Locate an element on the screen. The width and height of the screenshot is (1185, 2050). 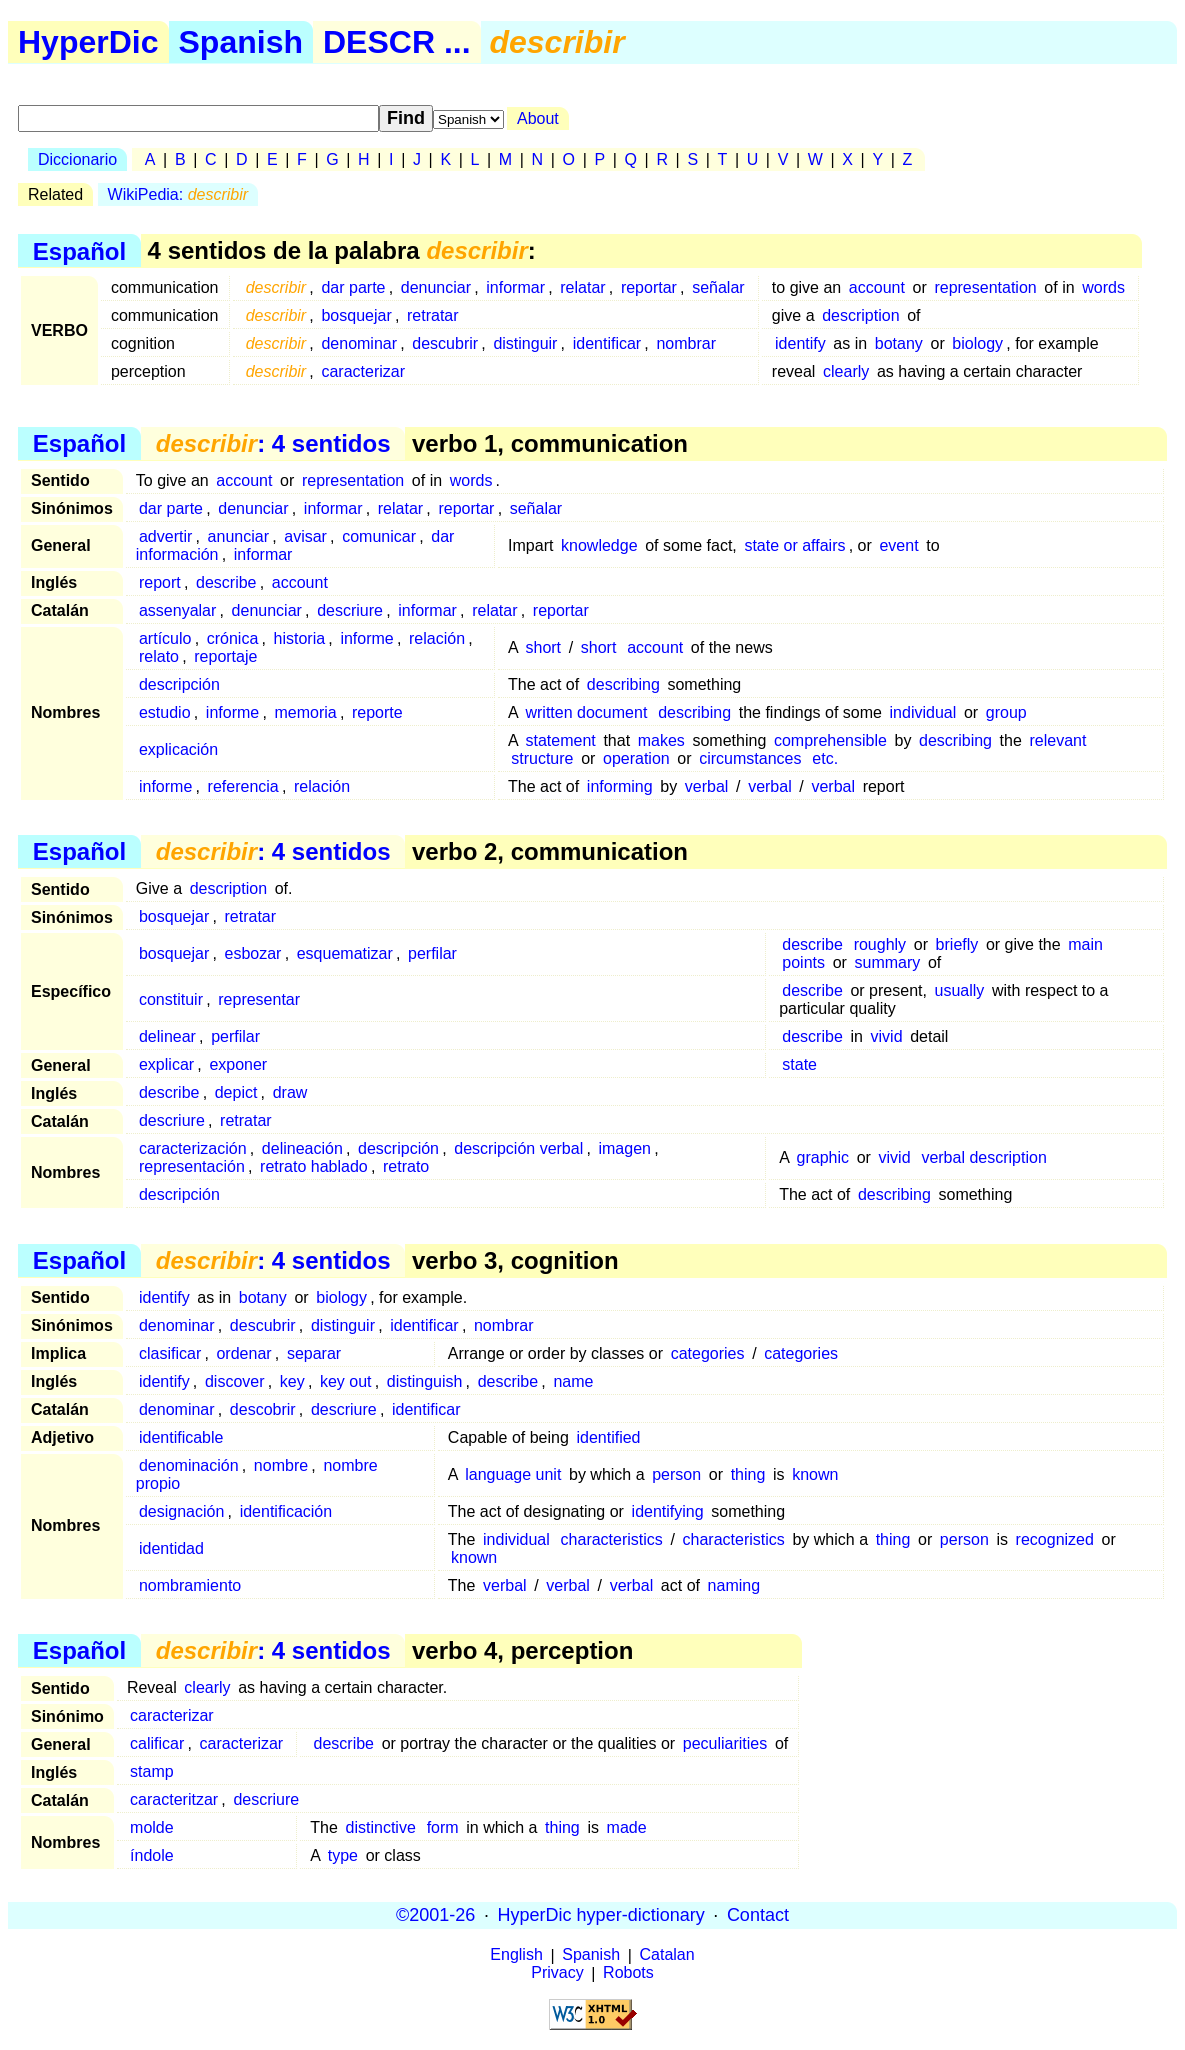
historia is located at coordinates (300, 638).